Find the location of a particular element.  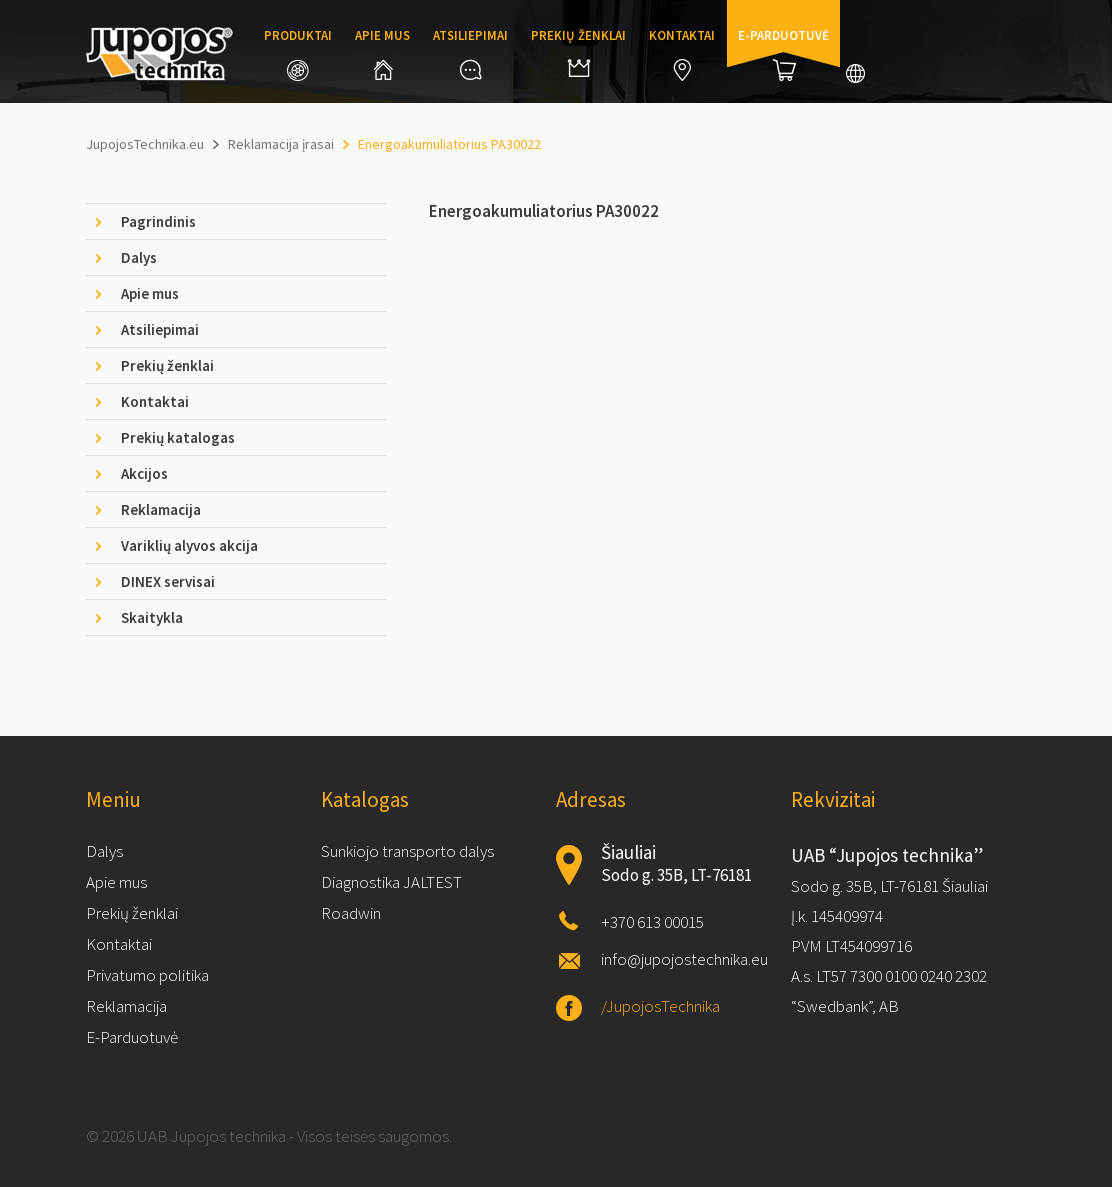

/JupojosTechnika is located at coordinates (660, 1006).